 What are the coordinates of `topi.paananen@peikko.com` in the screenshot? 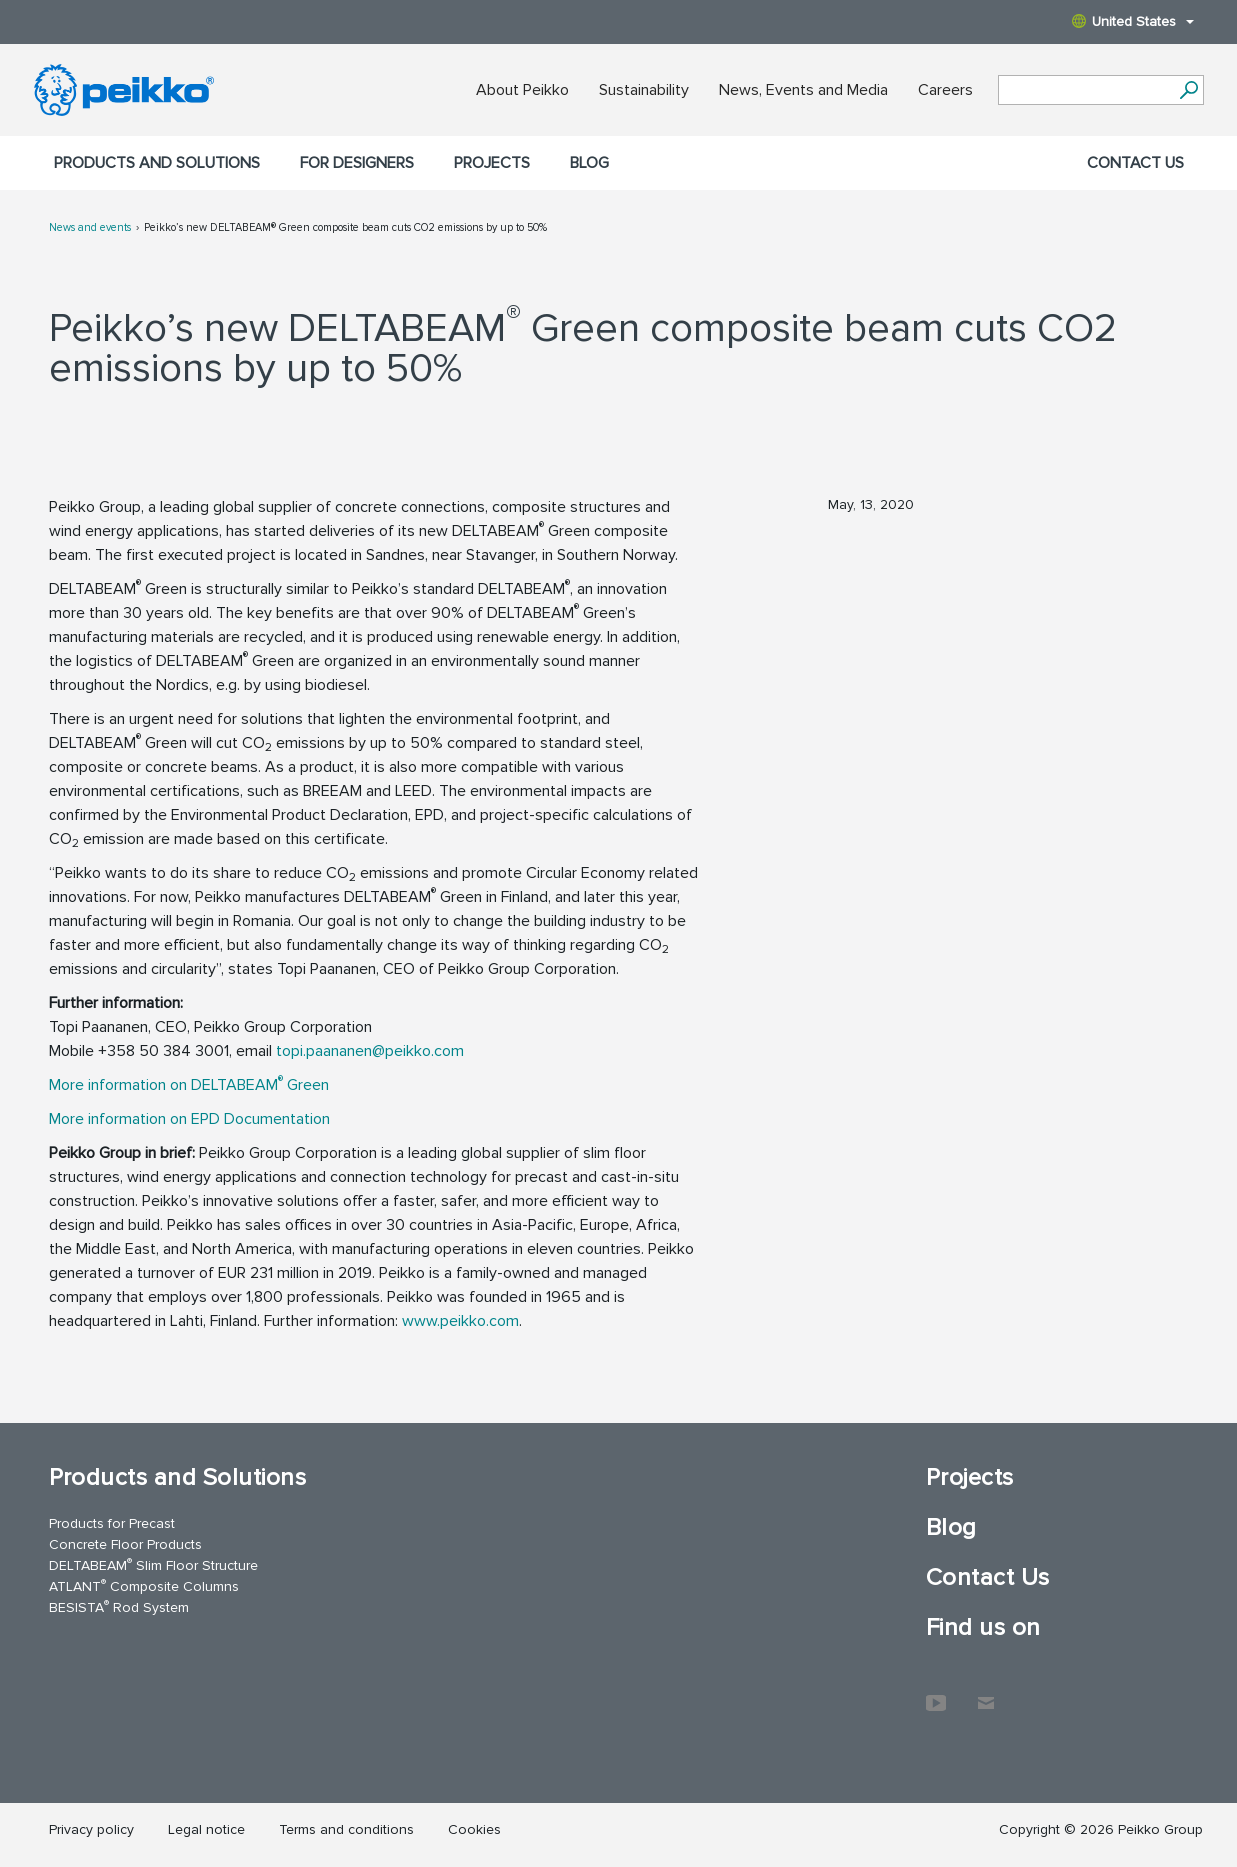 It's located at (372, 1051).